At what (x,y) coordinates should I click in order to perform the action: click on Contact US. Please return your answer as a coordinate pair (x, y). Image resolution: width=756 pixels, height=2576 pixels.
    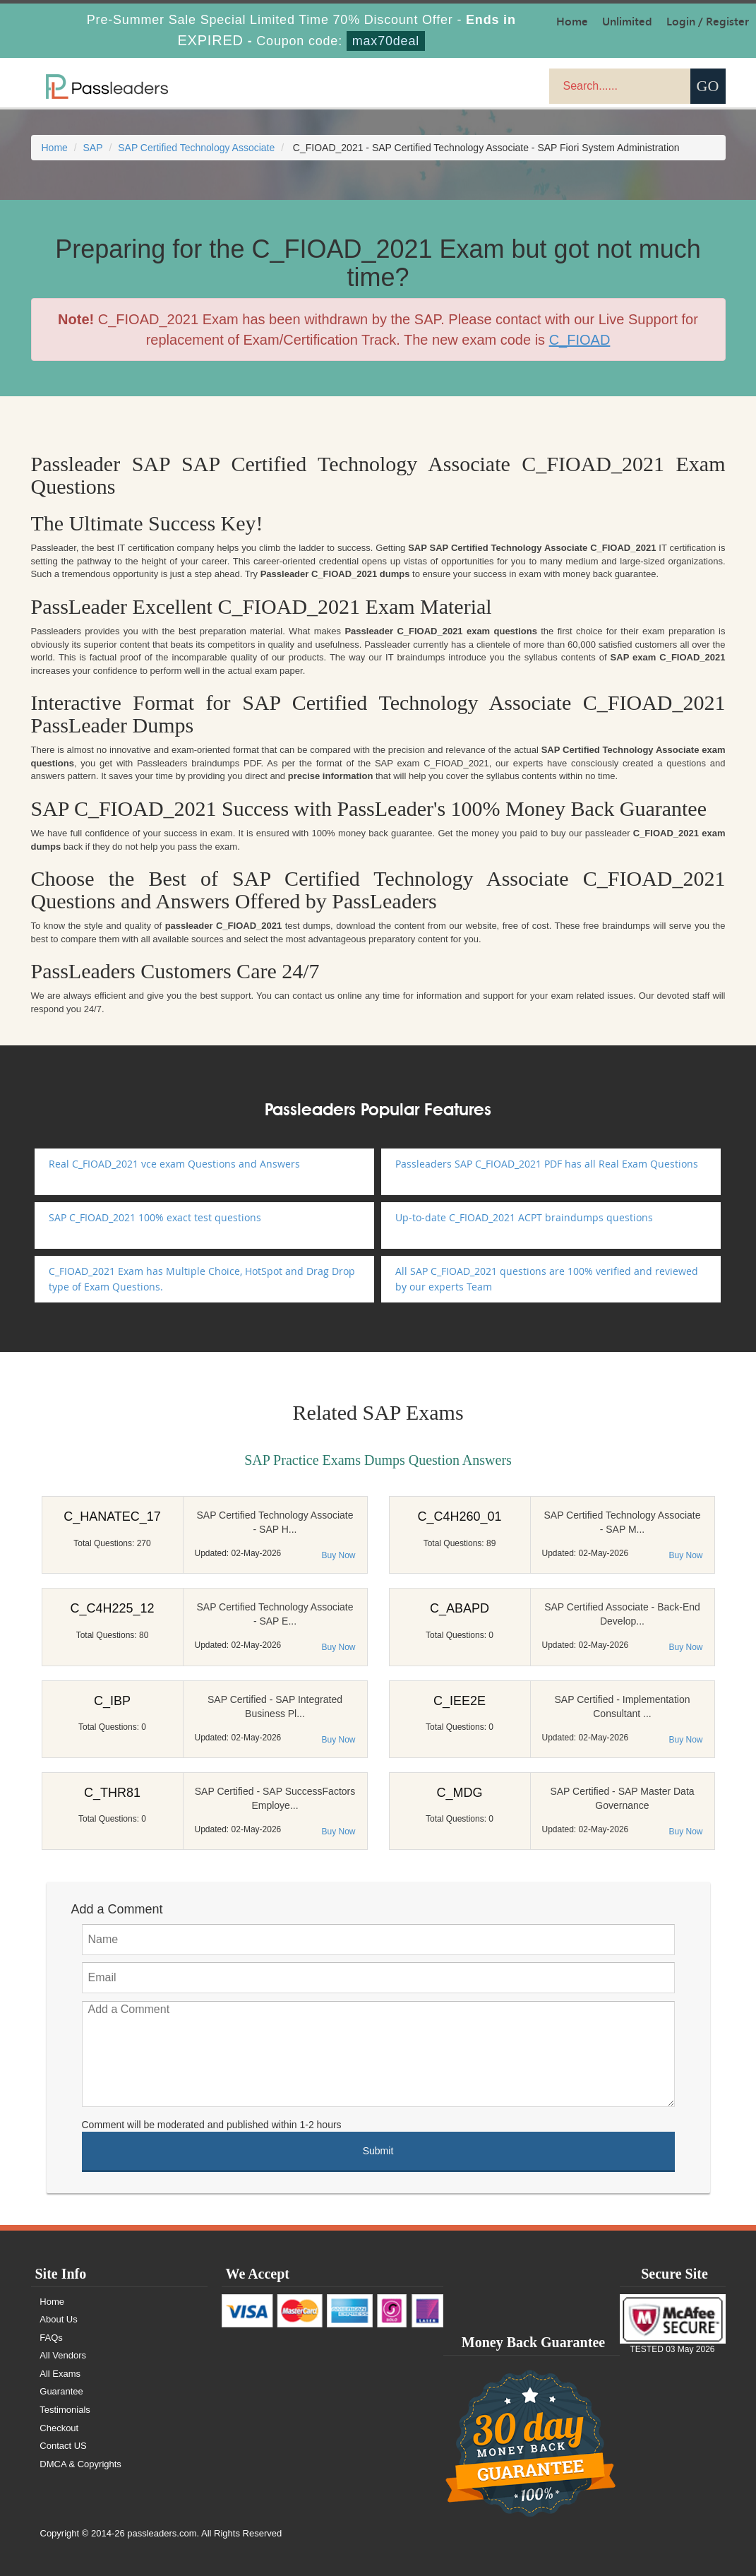
    Looking at the image, I should click on (63, 2445).